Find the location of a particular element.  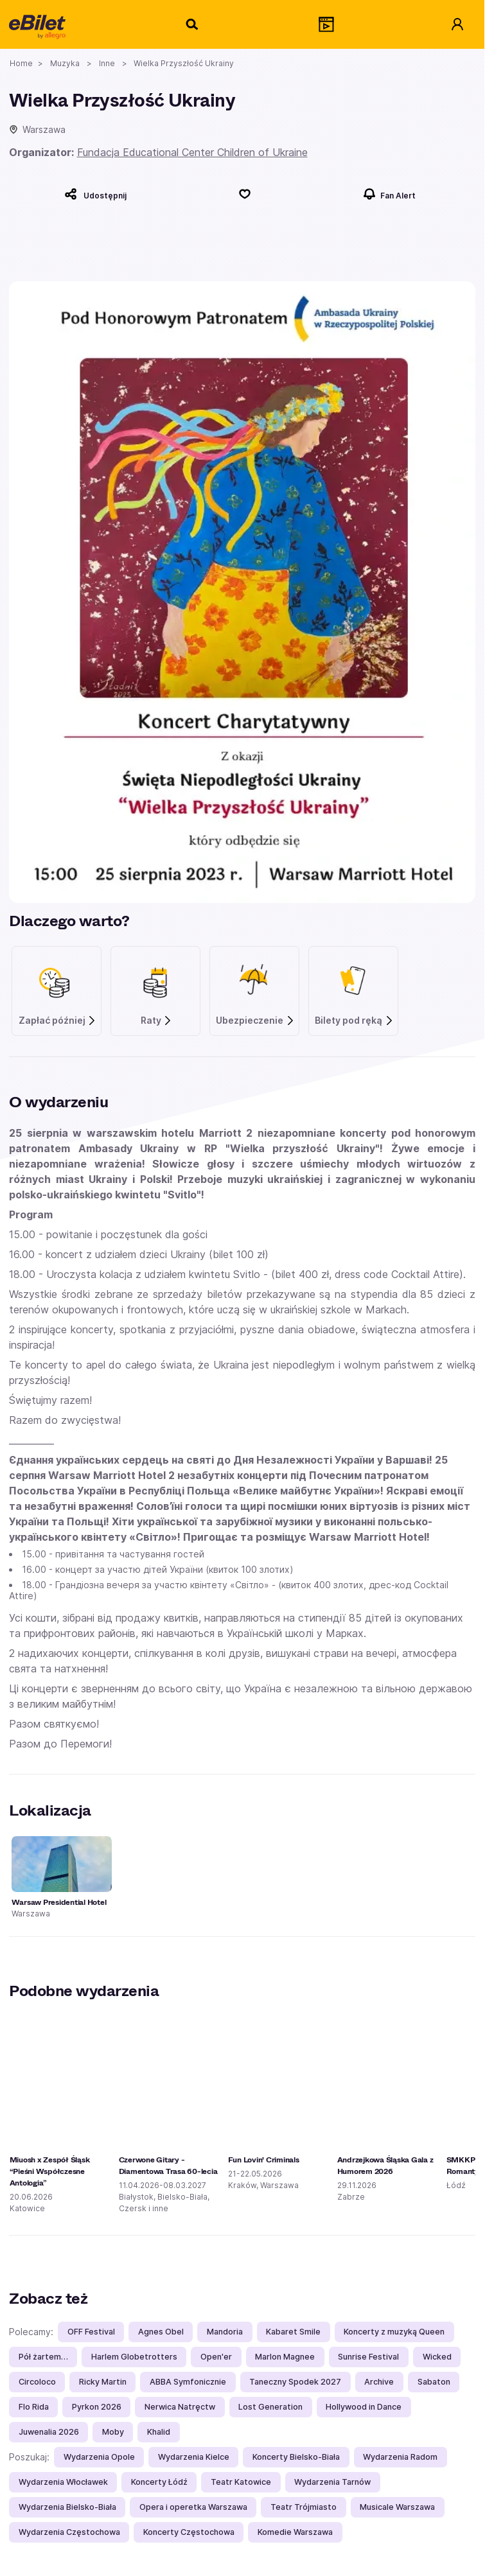

Harlem Globetrotters is located at coordinates (134, 2356).